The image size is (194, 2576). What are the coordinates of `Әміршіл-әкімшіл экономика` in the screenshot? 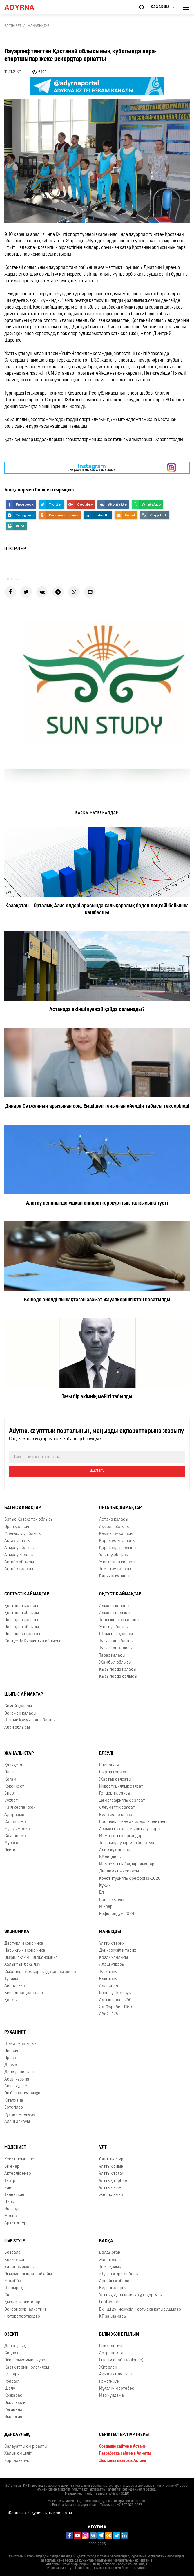 It's located at (31, 1958).